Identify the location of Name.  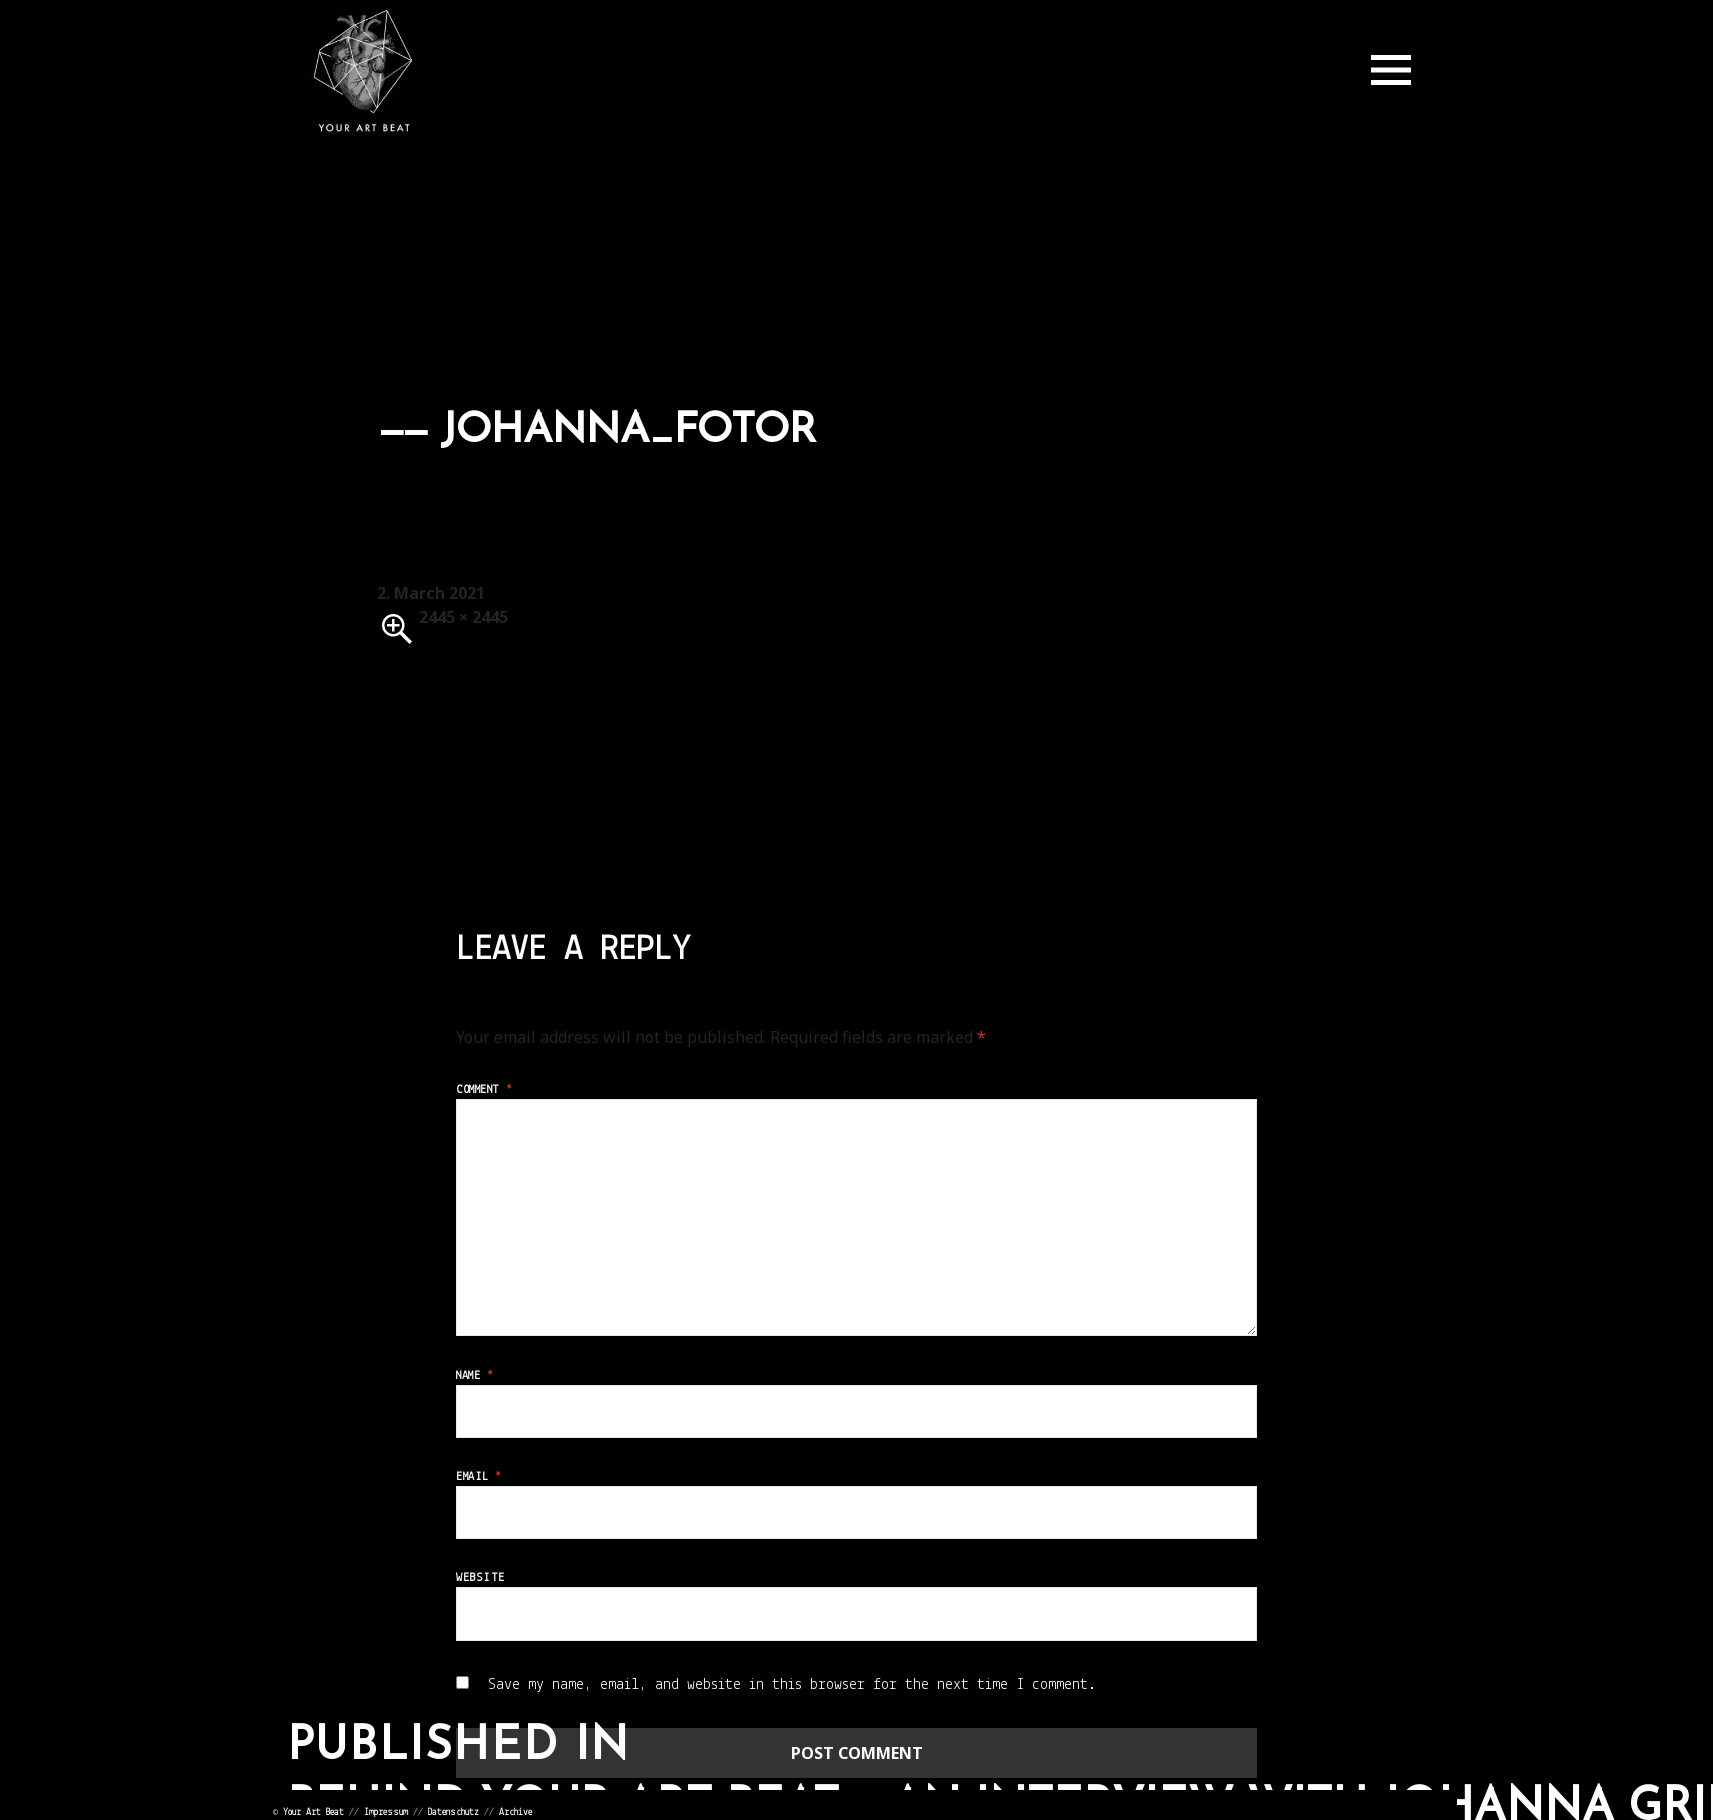
(474, 1376).